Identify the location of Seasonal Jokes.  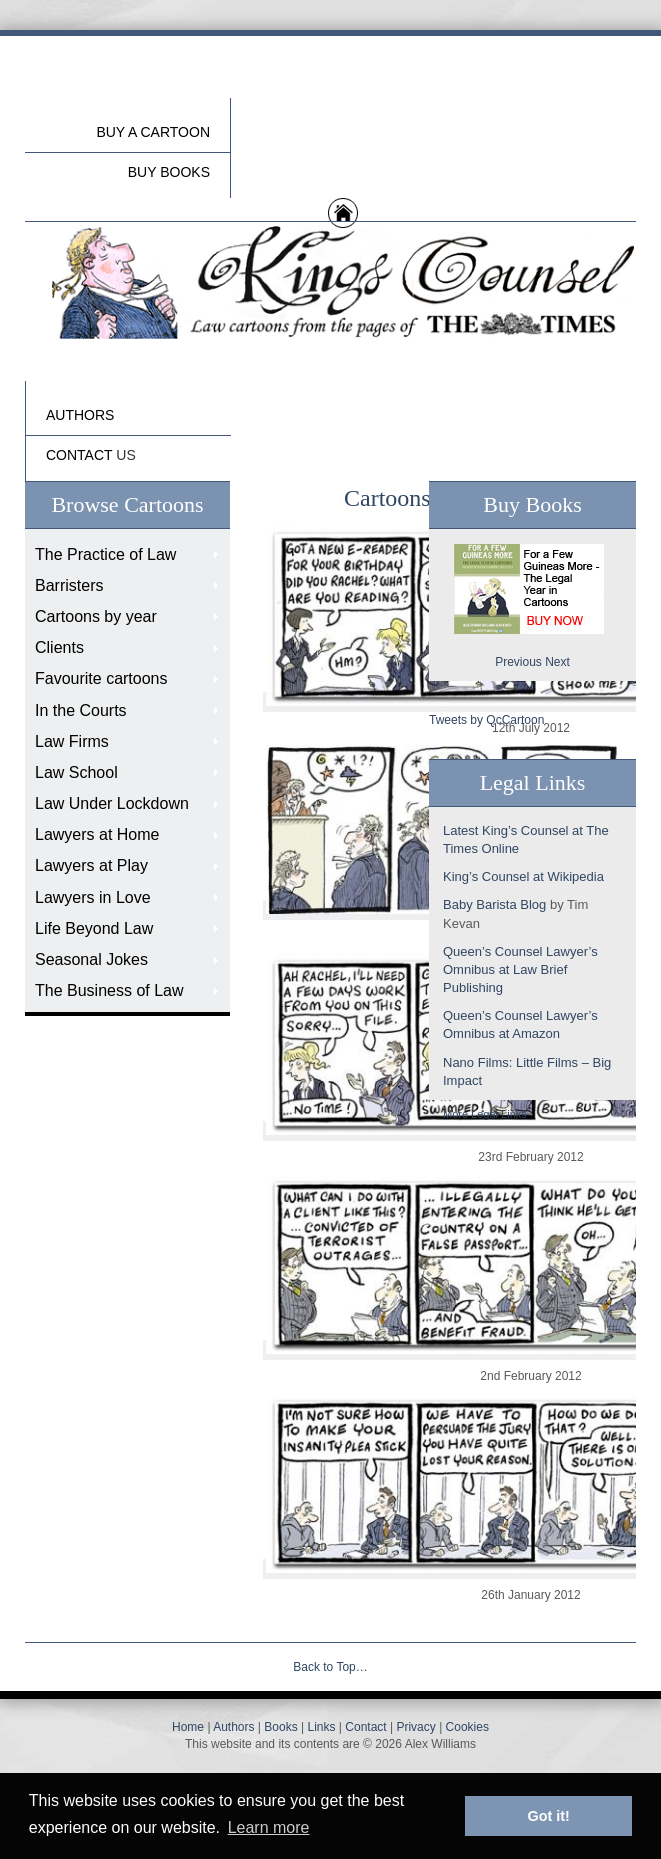
(91, 959).